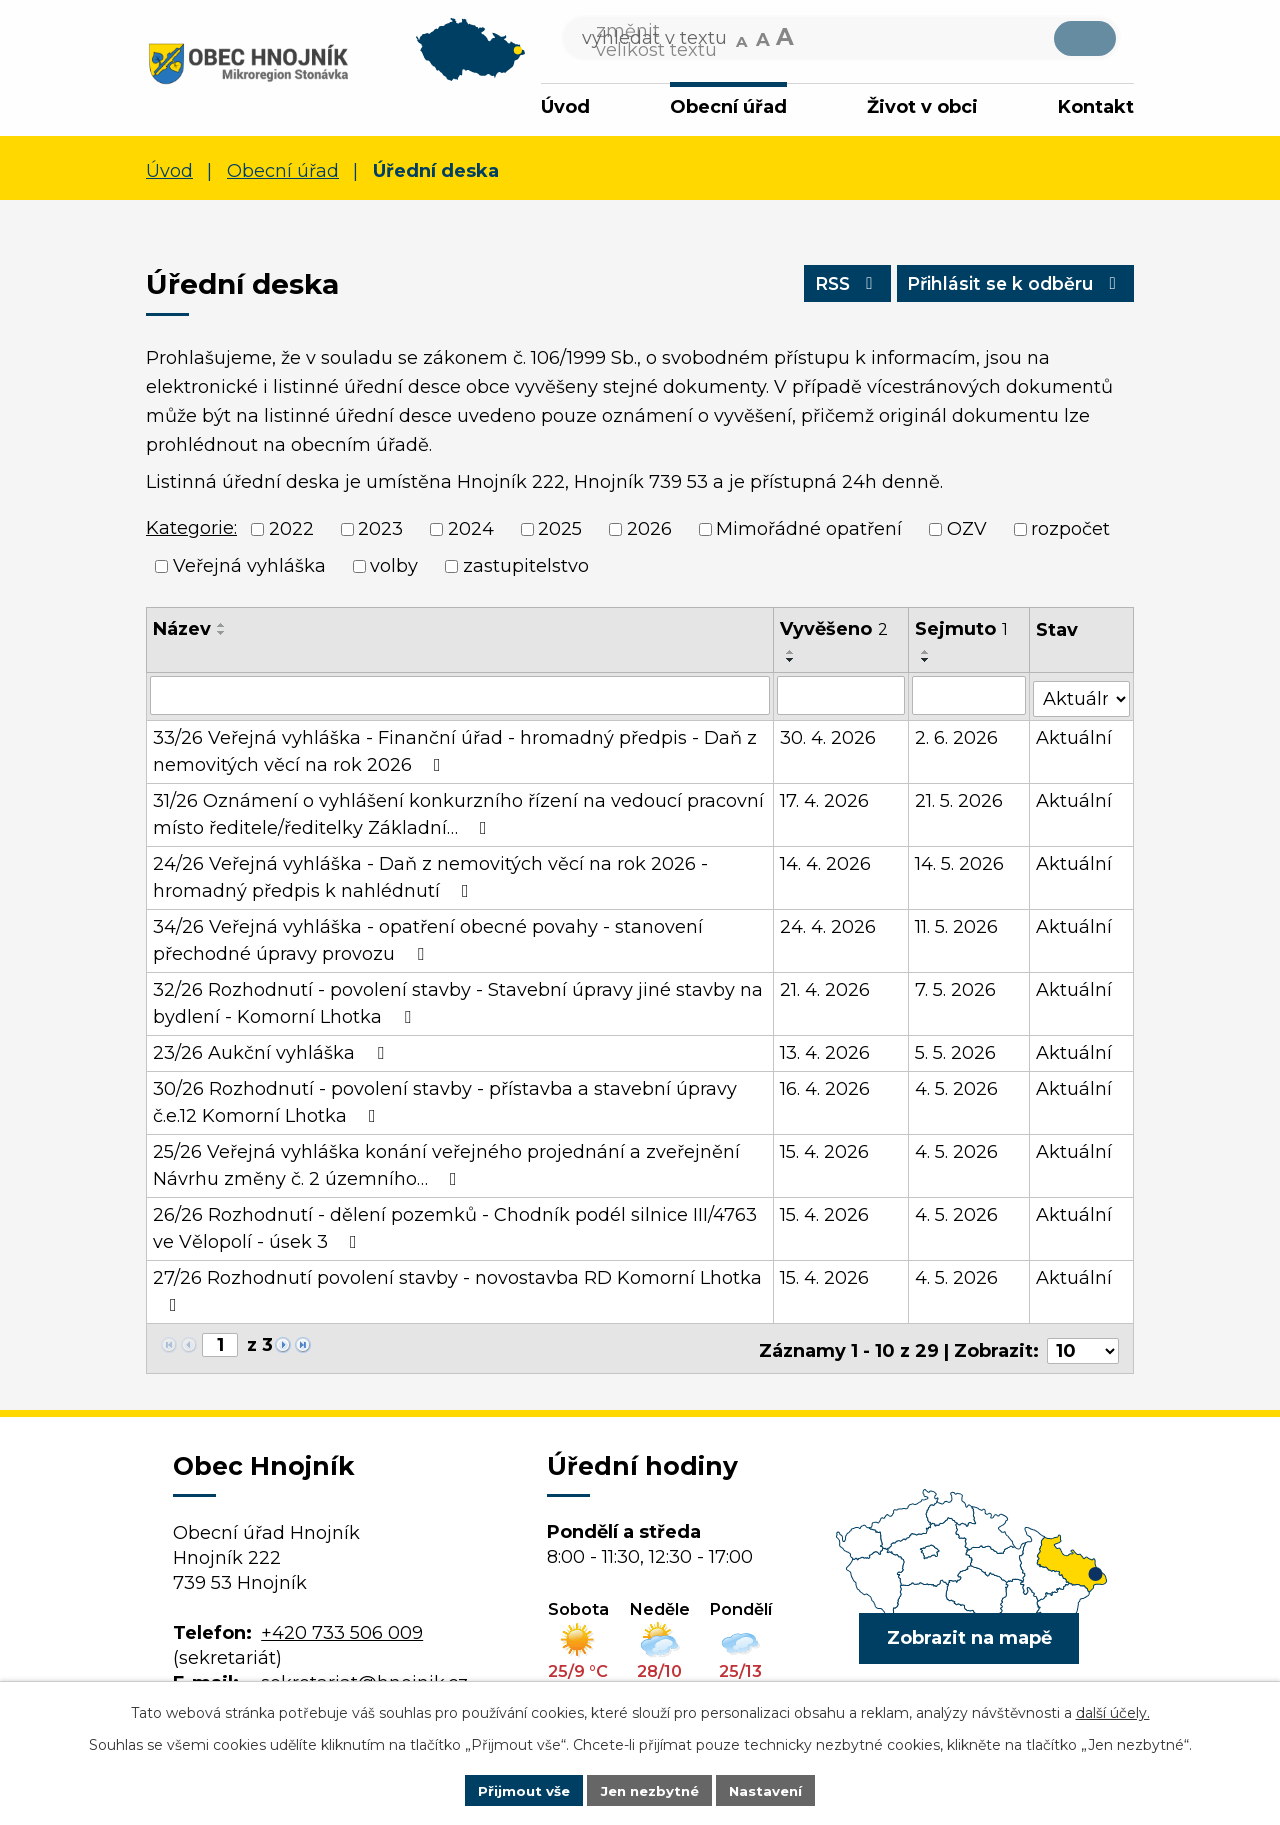 This screenshot has width=1280, height=1825. Describe the element at coordinates (1096, 107) in the screenshot. I see `Kontakt` at that location.